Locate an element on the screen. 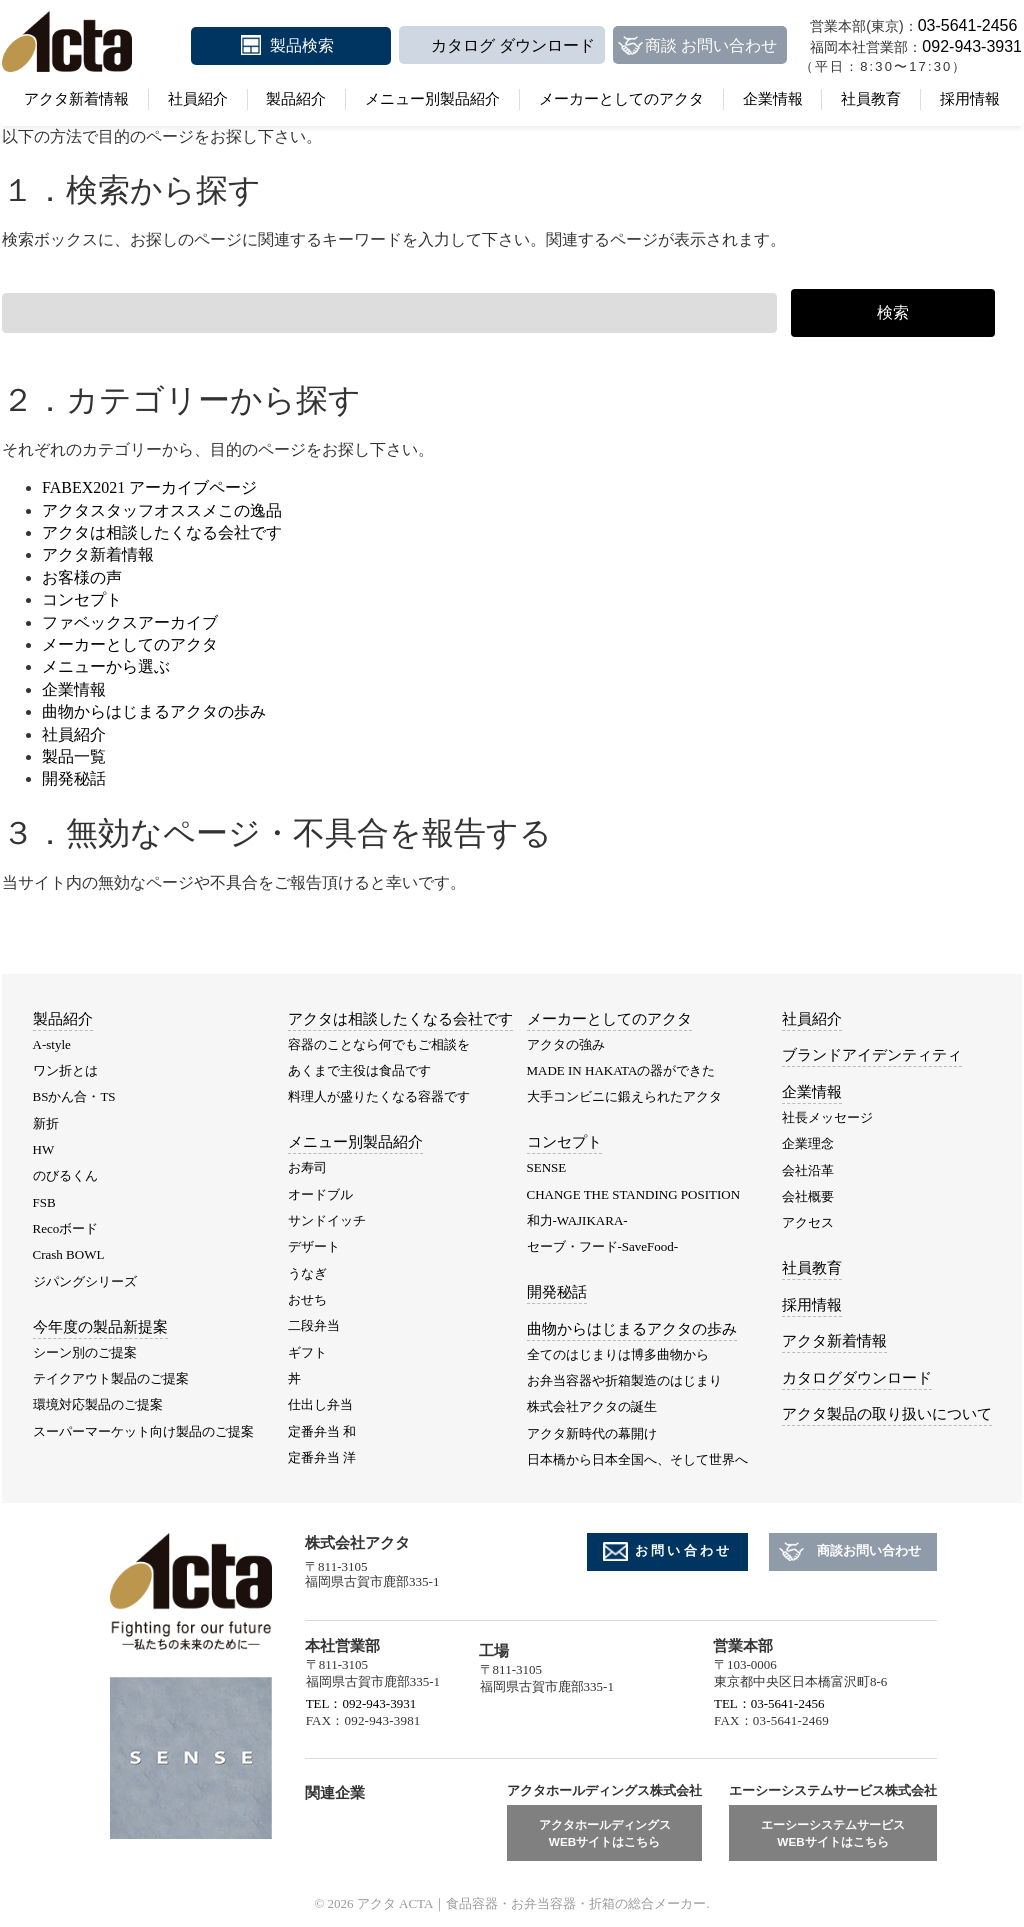  BSかん合・TS is located at coordinates (74, 1096).